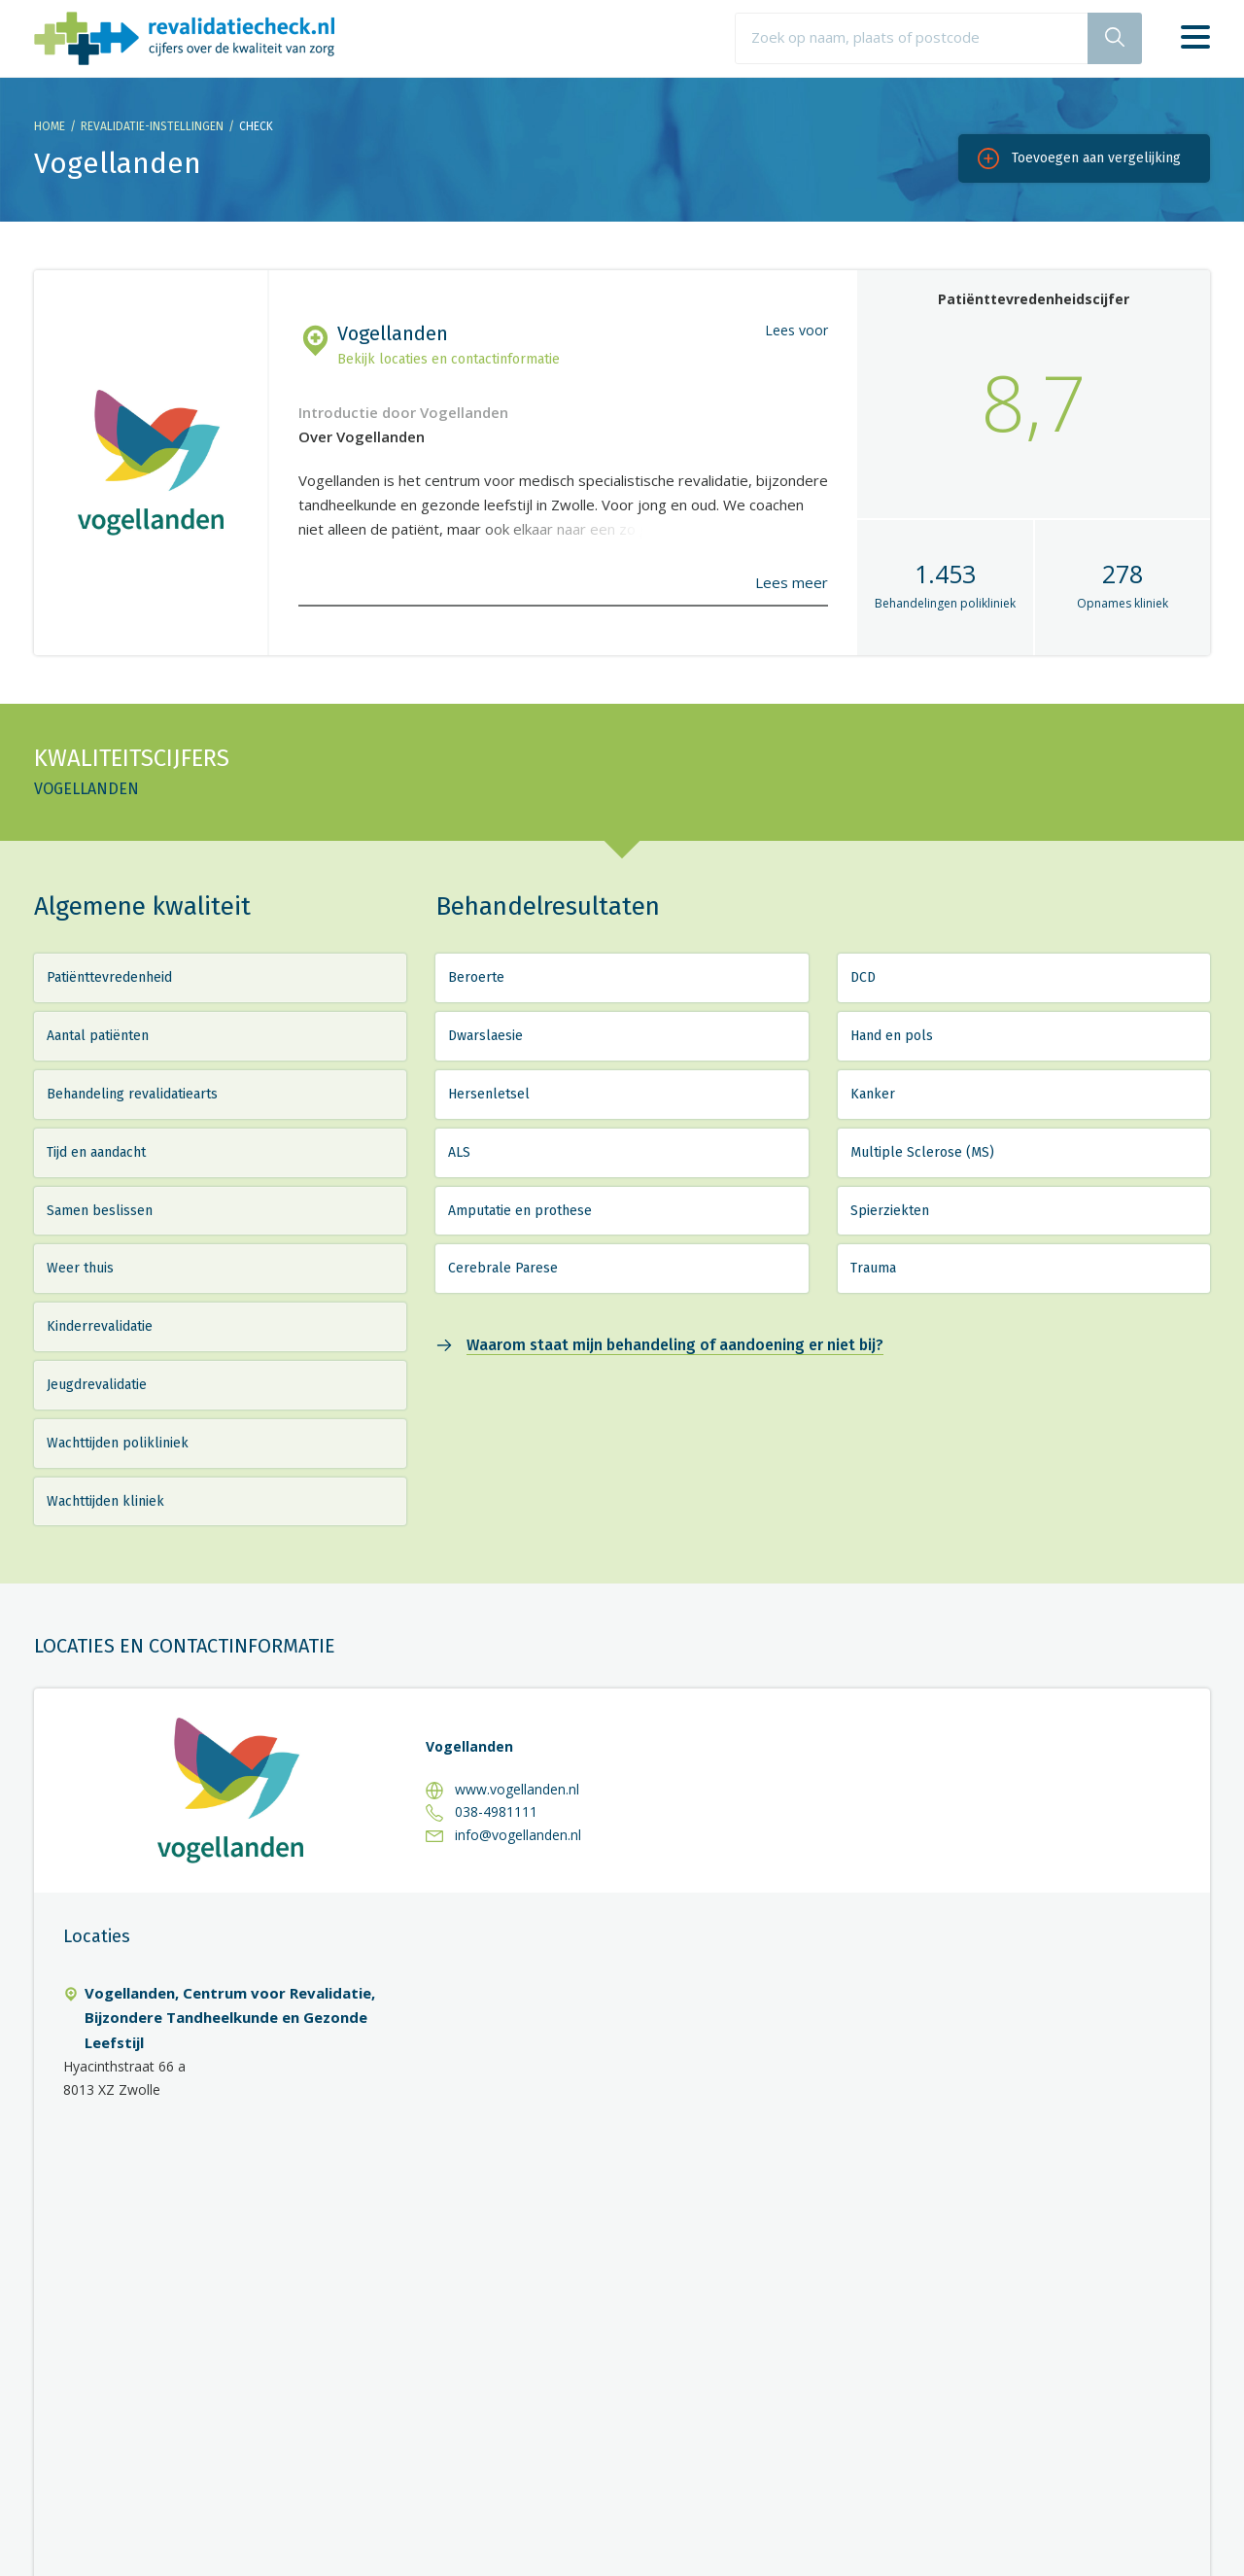 This screenshot has width=1244, height=2576. What do you see at coordinates (109, 977) in the screenshot?
I see `Patiënttevredenheid` at bounding box center [109, 977].